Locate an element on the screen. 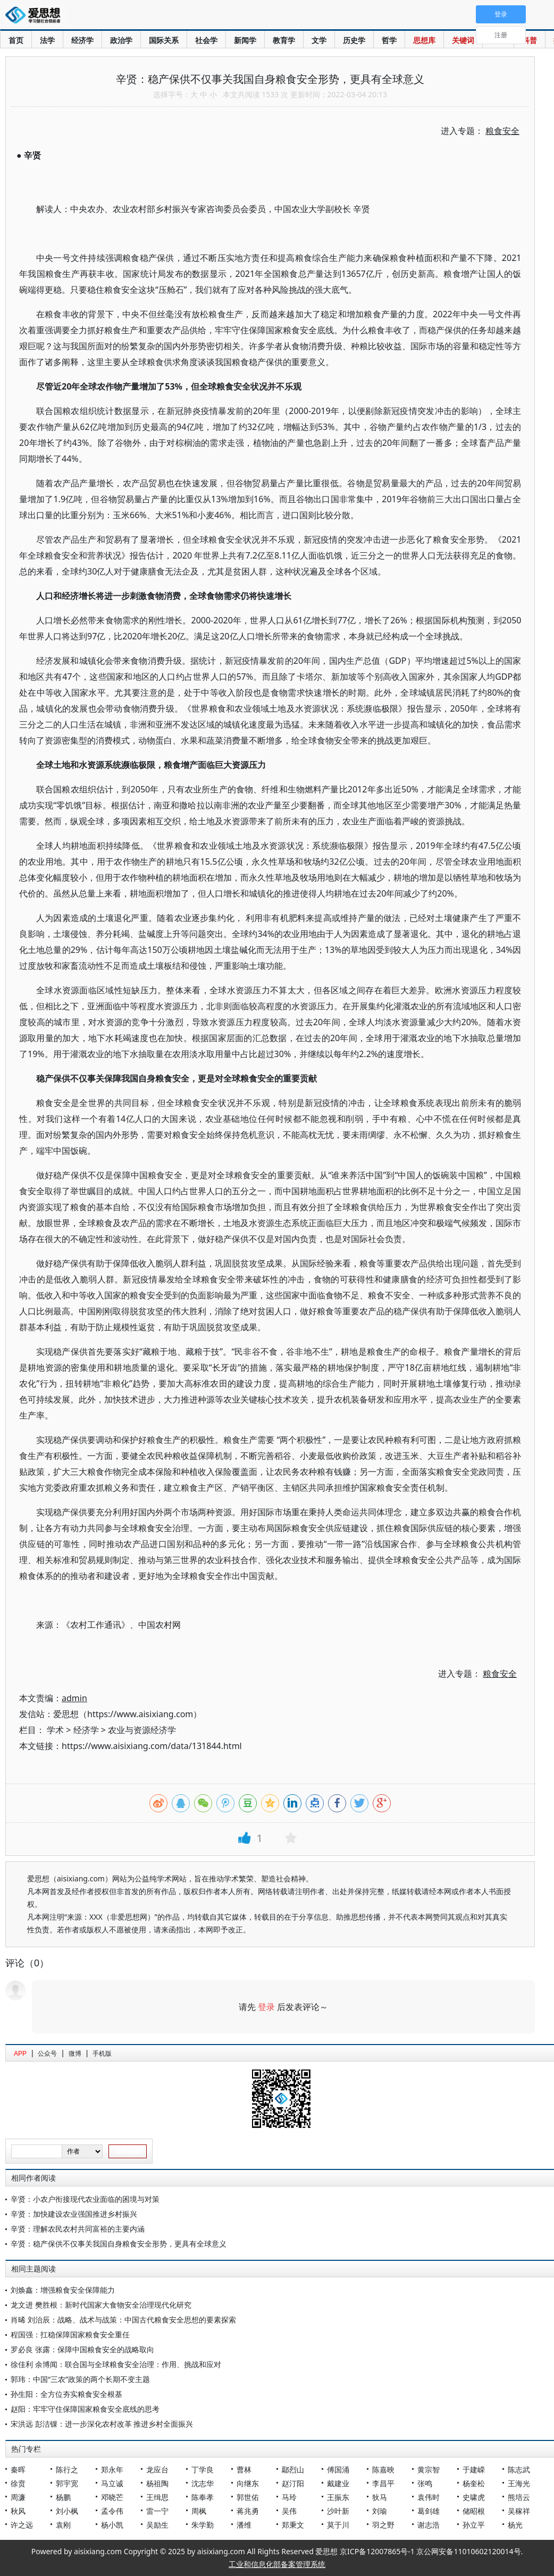 Image resolution: width=554 pixels, height=2576 pixels. 龙文进 樊胜根：新时代国家大食物安全治理现代化研究 is located at coordinates (101, 2305).